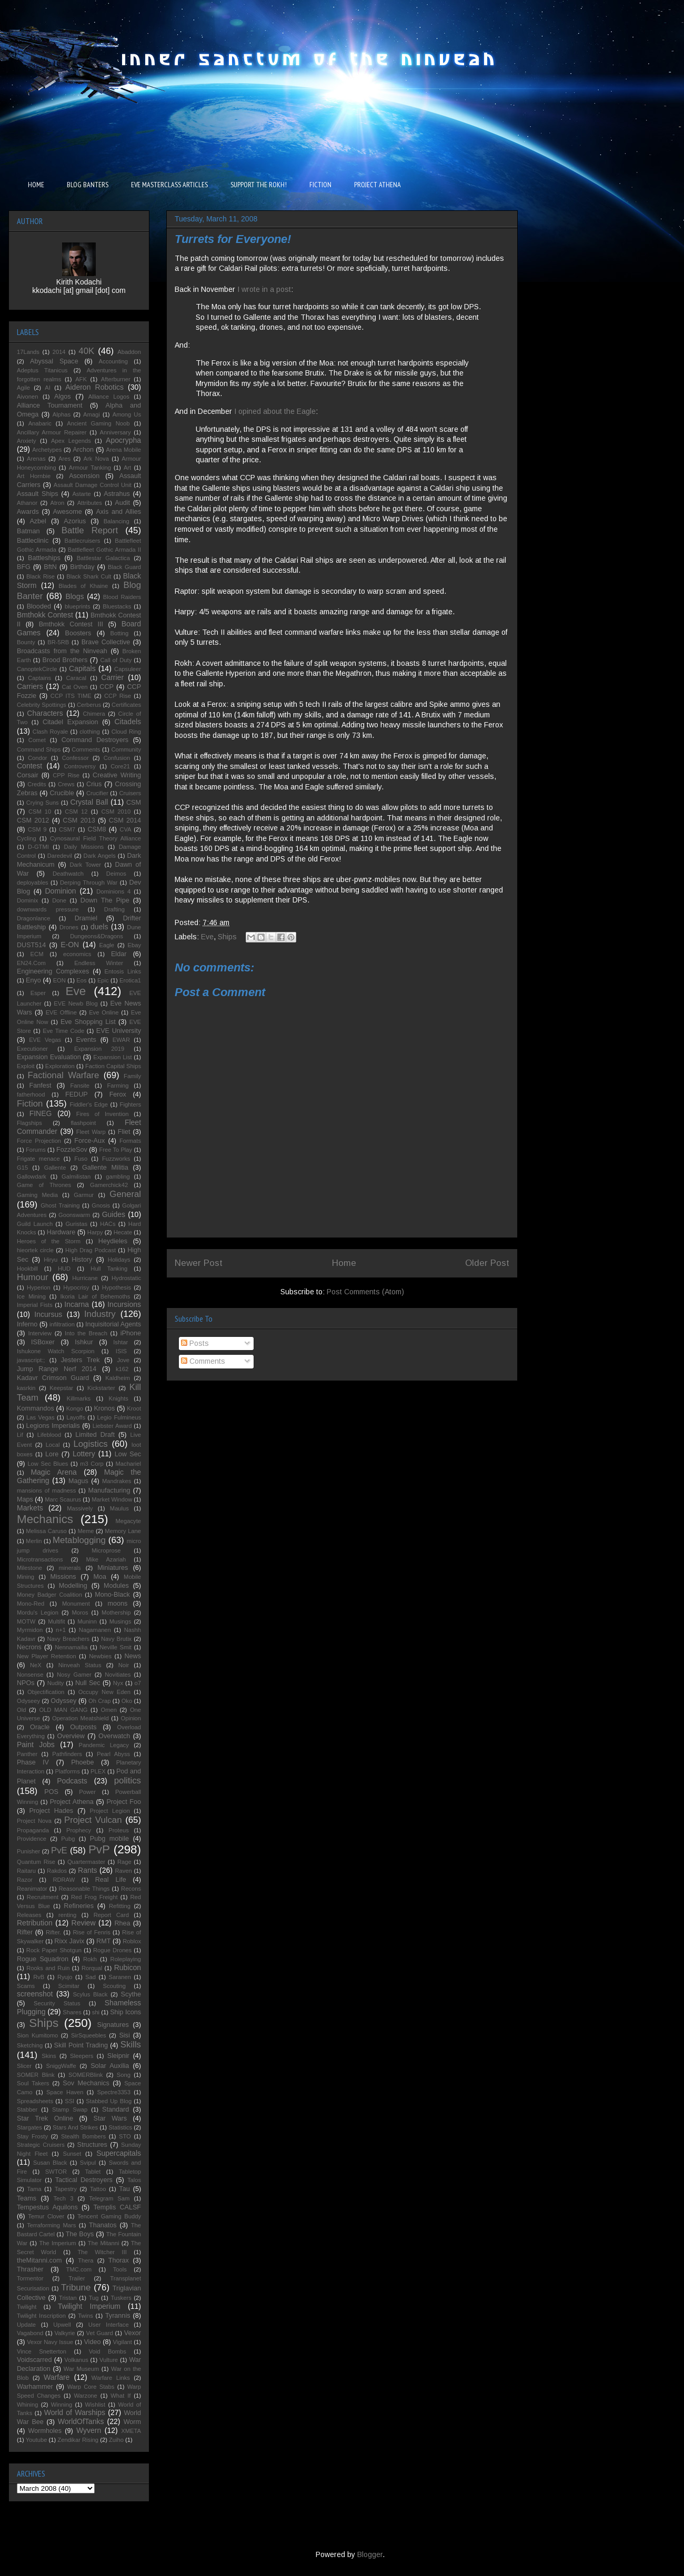 The image size is (684, 2576). Describe the element at coordinates (125, 2136) in the screenshot. I see `STO` at that location.